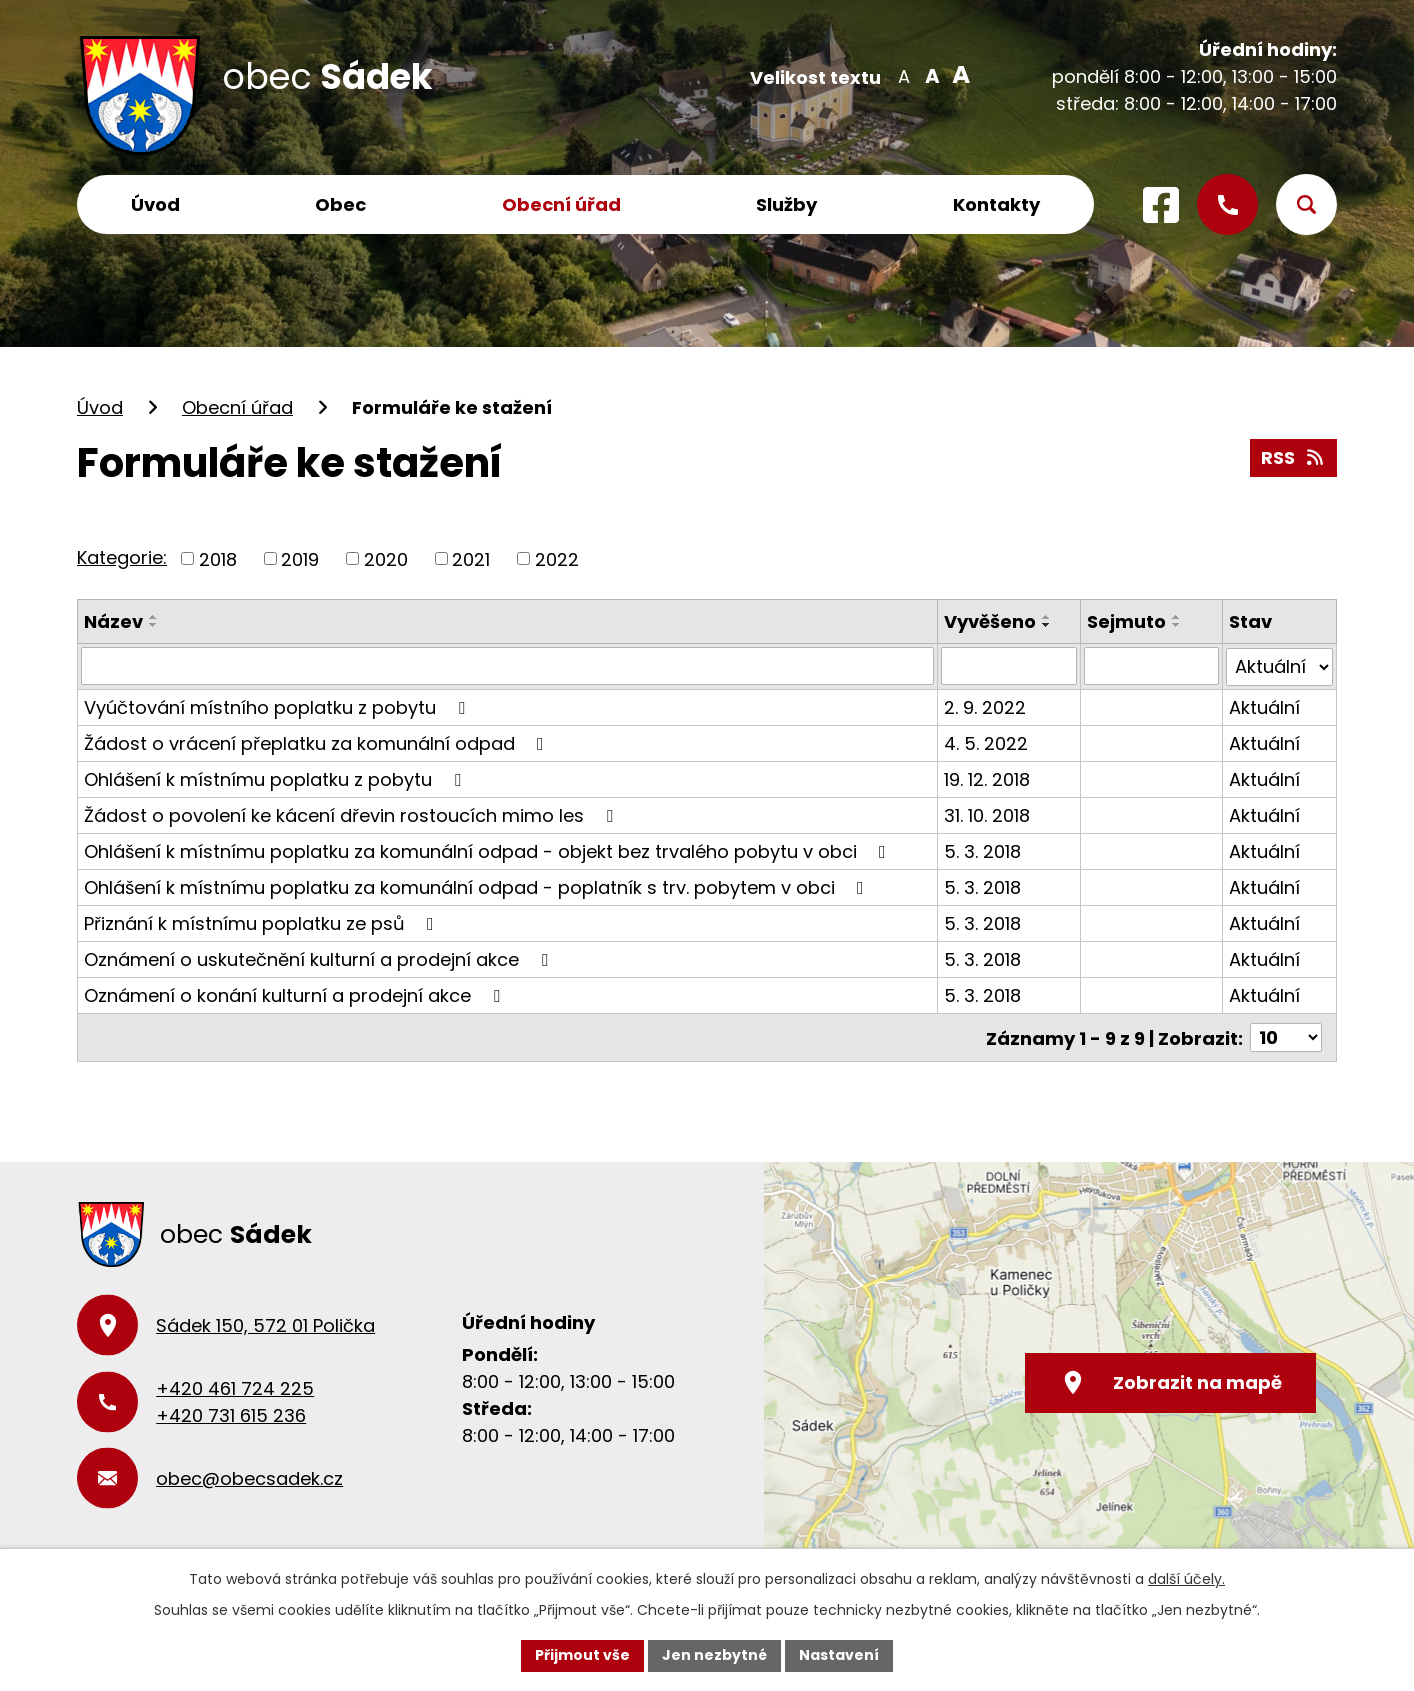  Describe the element at coordinates (276, 778) in the screenshot. I see `Ohlášení k místnímu poplatku z pobytu` at that location.